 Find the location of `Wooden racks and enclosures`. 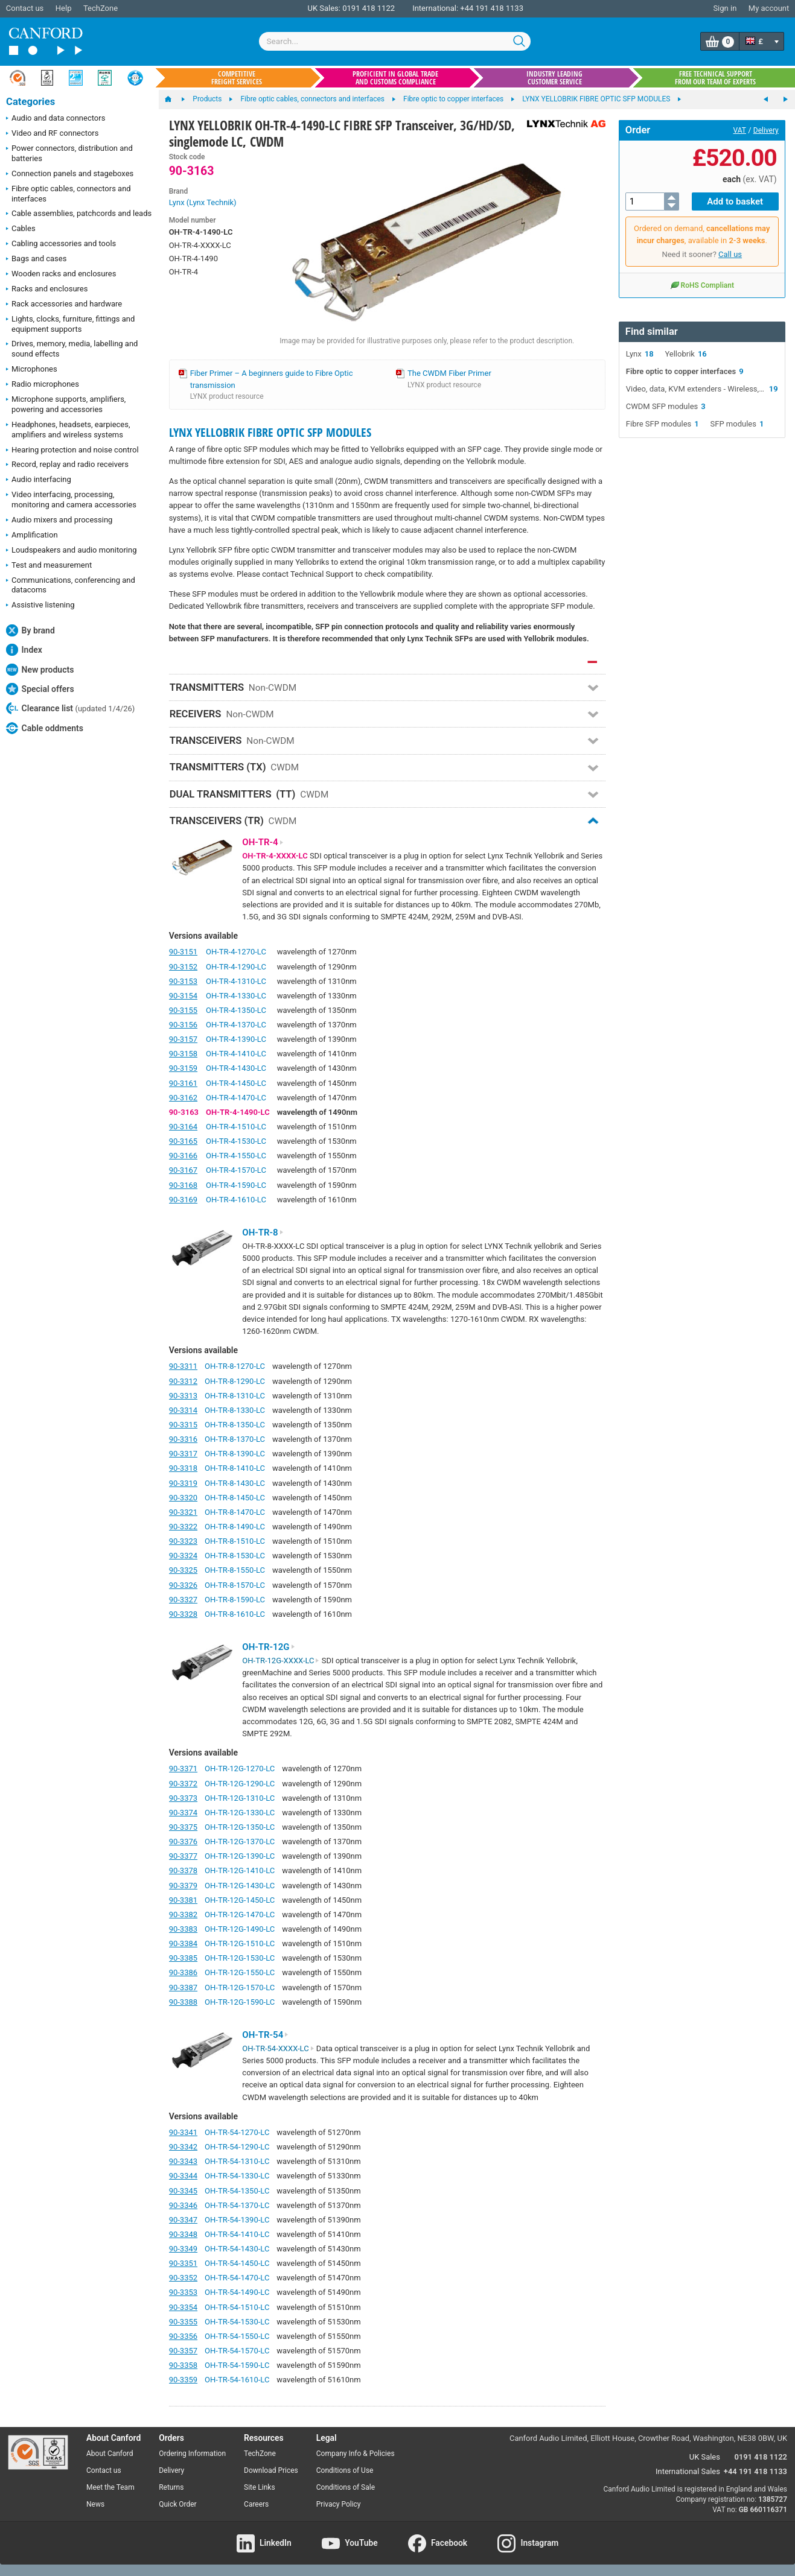

Wooden racks and enclosures is located at coordinates (61, 274).